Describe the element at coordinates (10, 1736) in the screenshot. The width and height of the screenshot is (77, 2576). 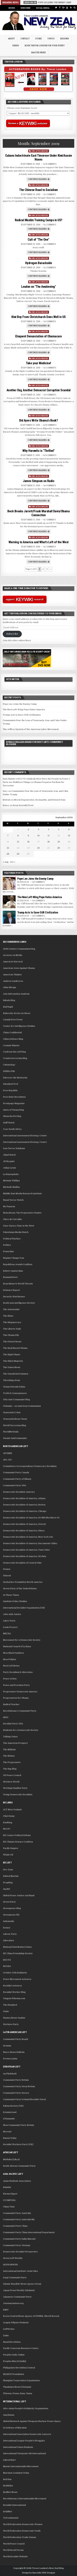
I see `Talking Union` at that location.